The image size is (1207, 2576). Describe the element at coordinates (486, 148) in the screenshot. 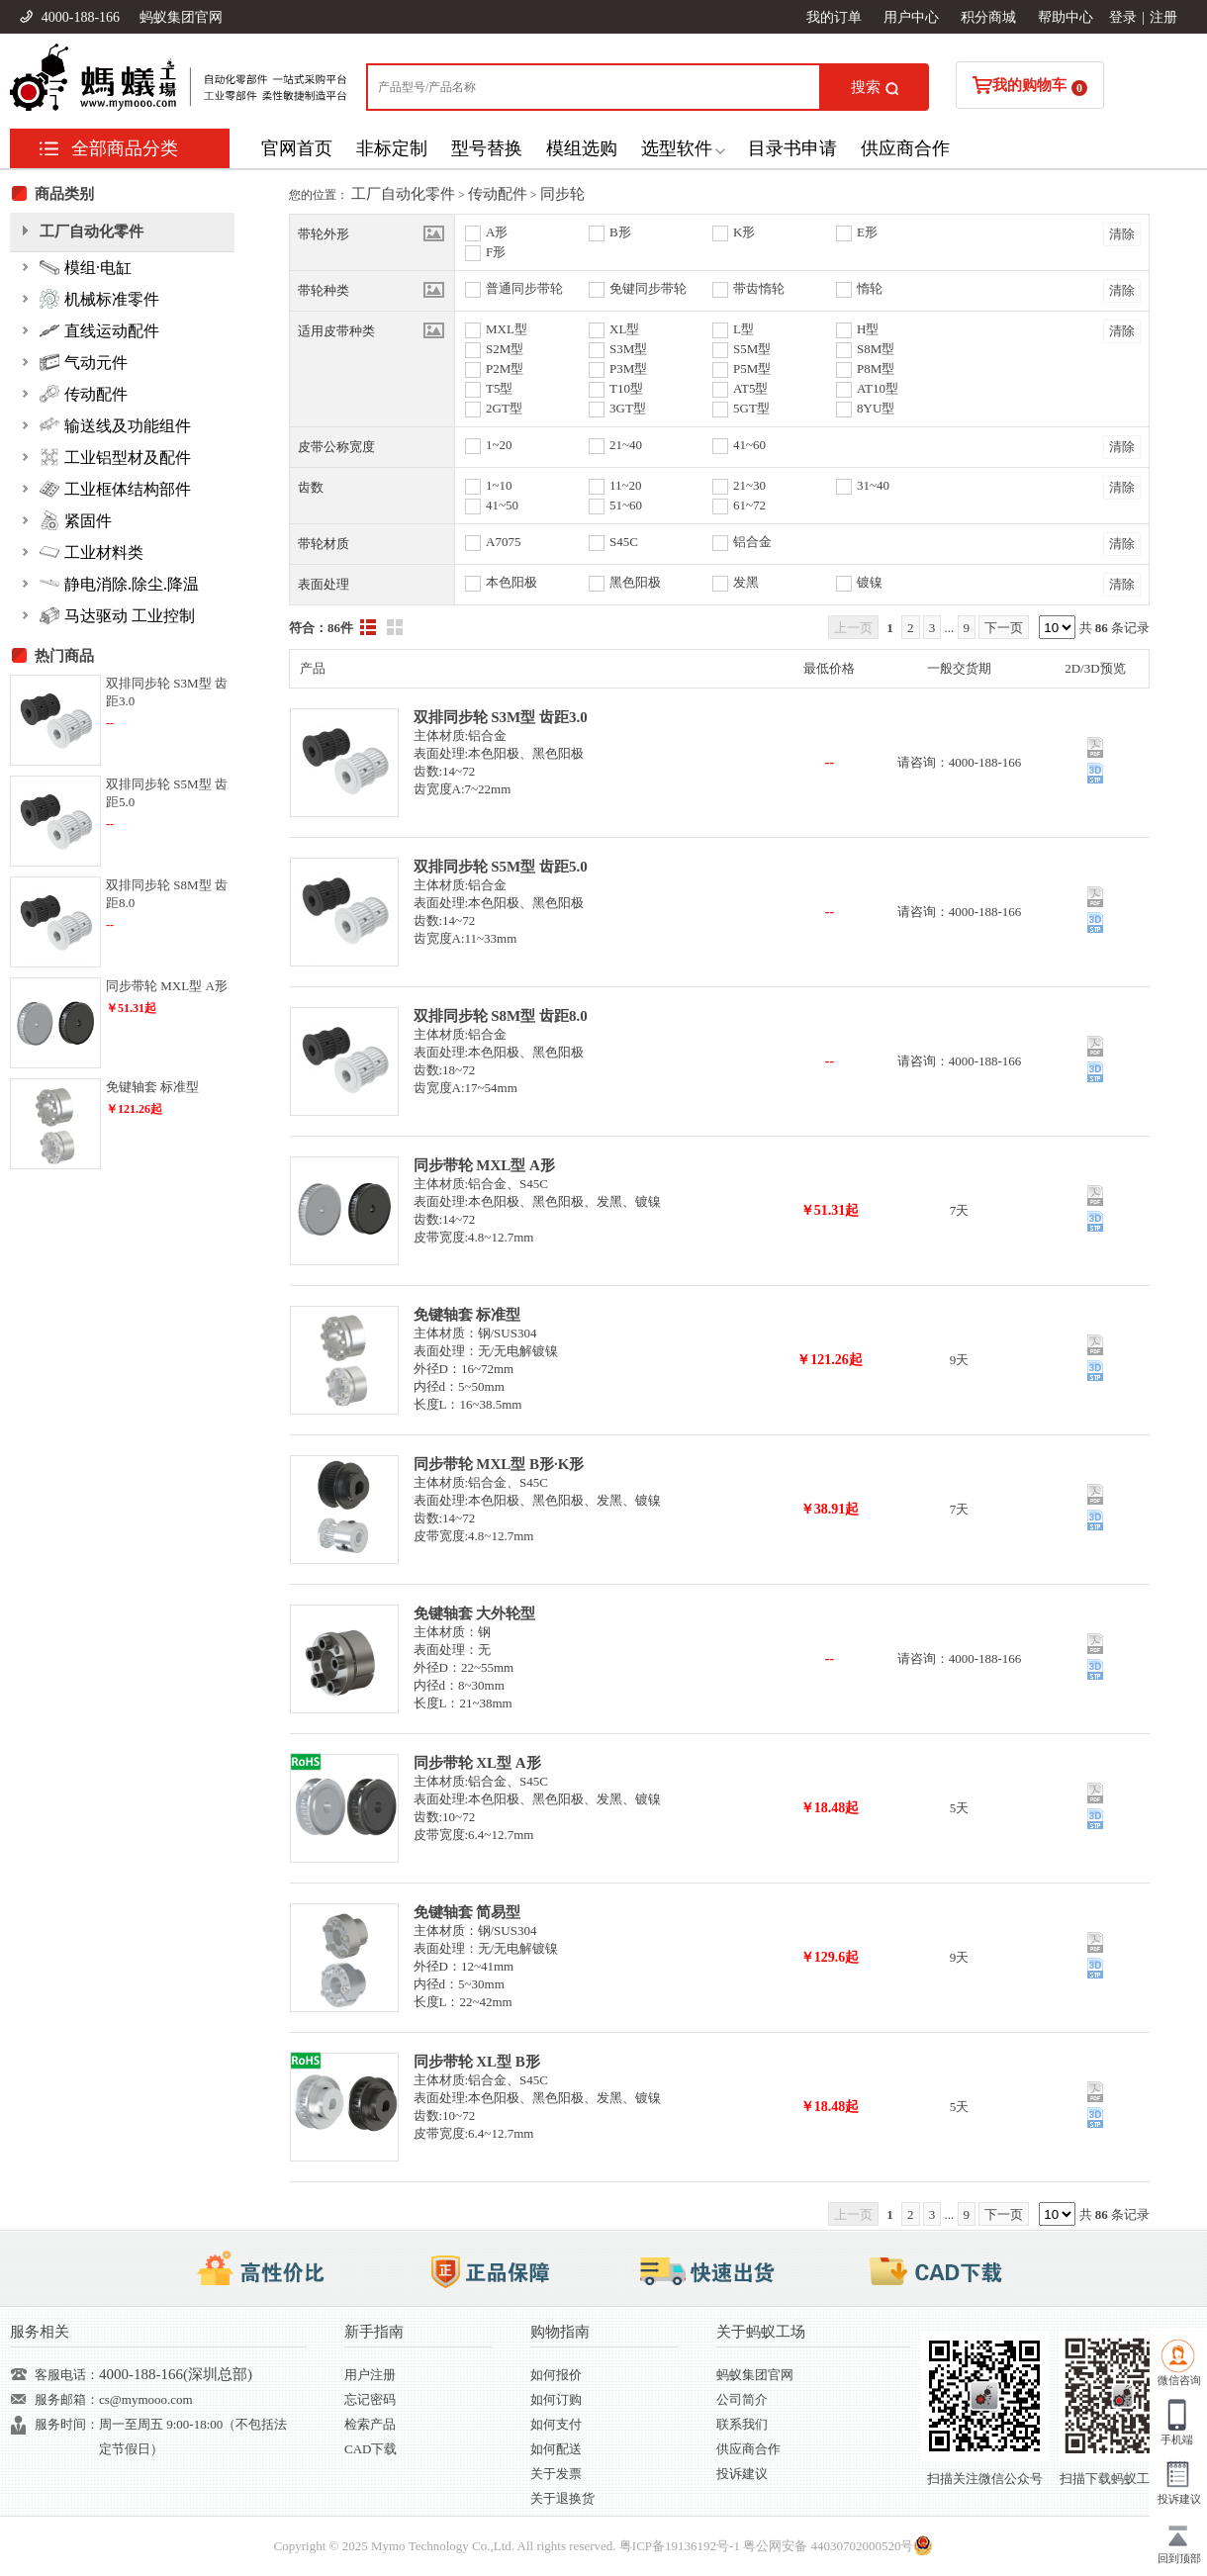

I see `型号替换` at that location.